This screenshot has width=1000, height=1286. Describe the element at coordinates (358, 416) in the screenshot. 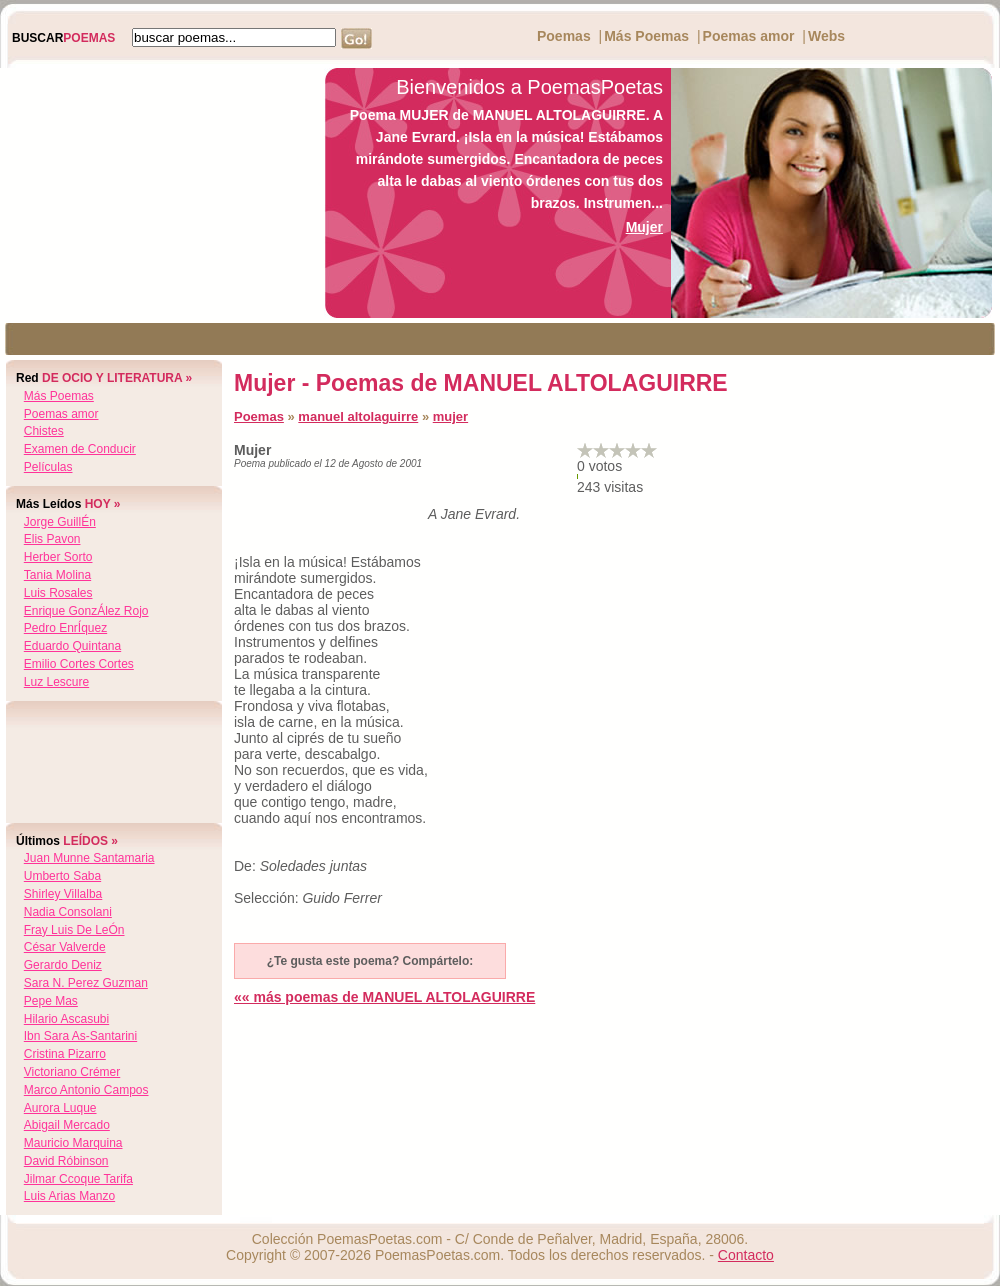

I see `manuel altolaguirre` at that location.